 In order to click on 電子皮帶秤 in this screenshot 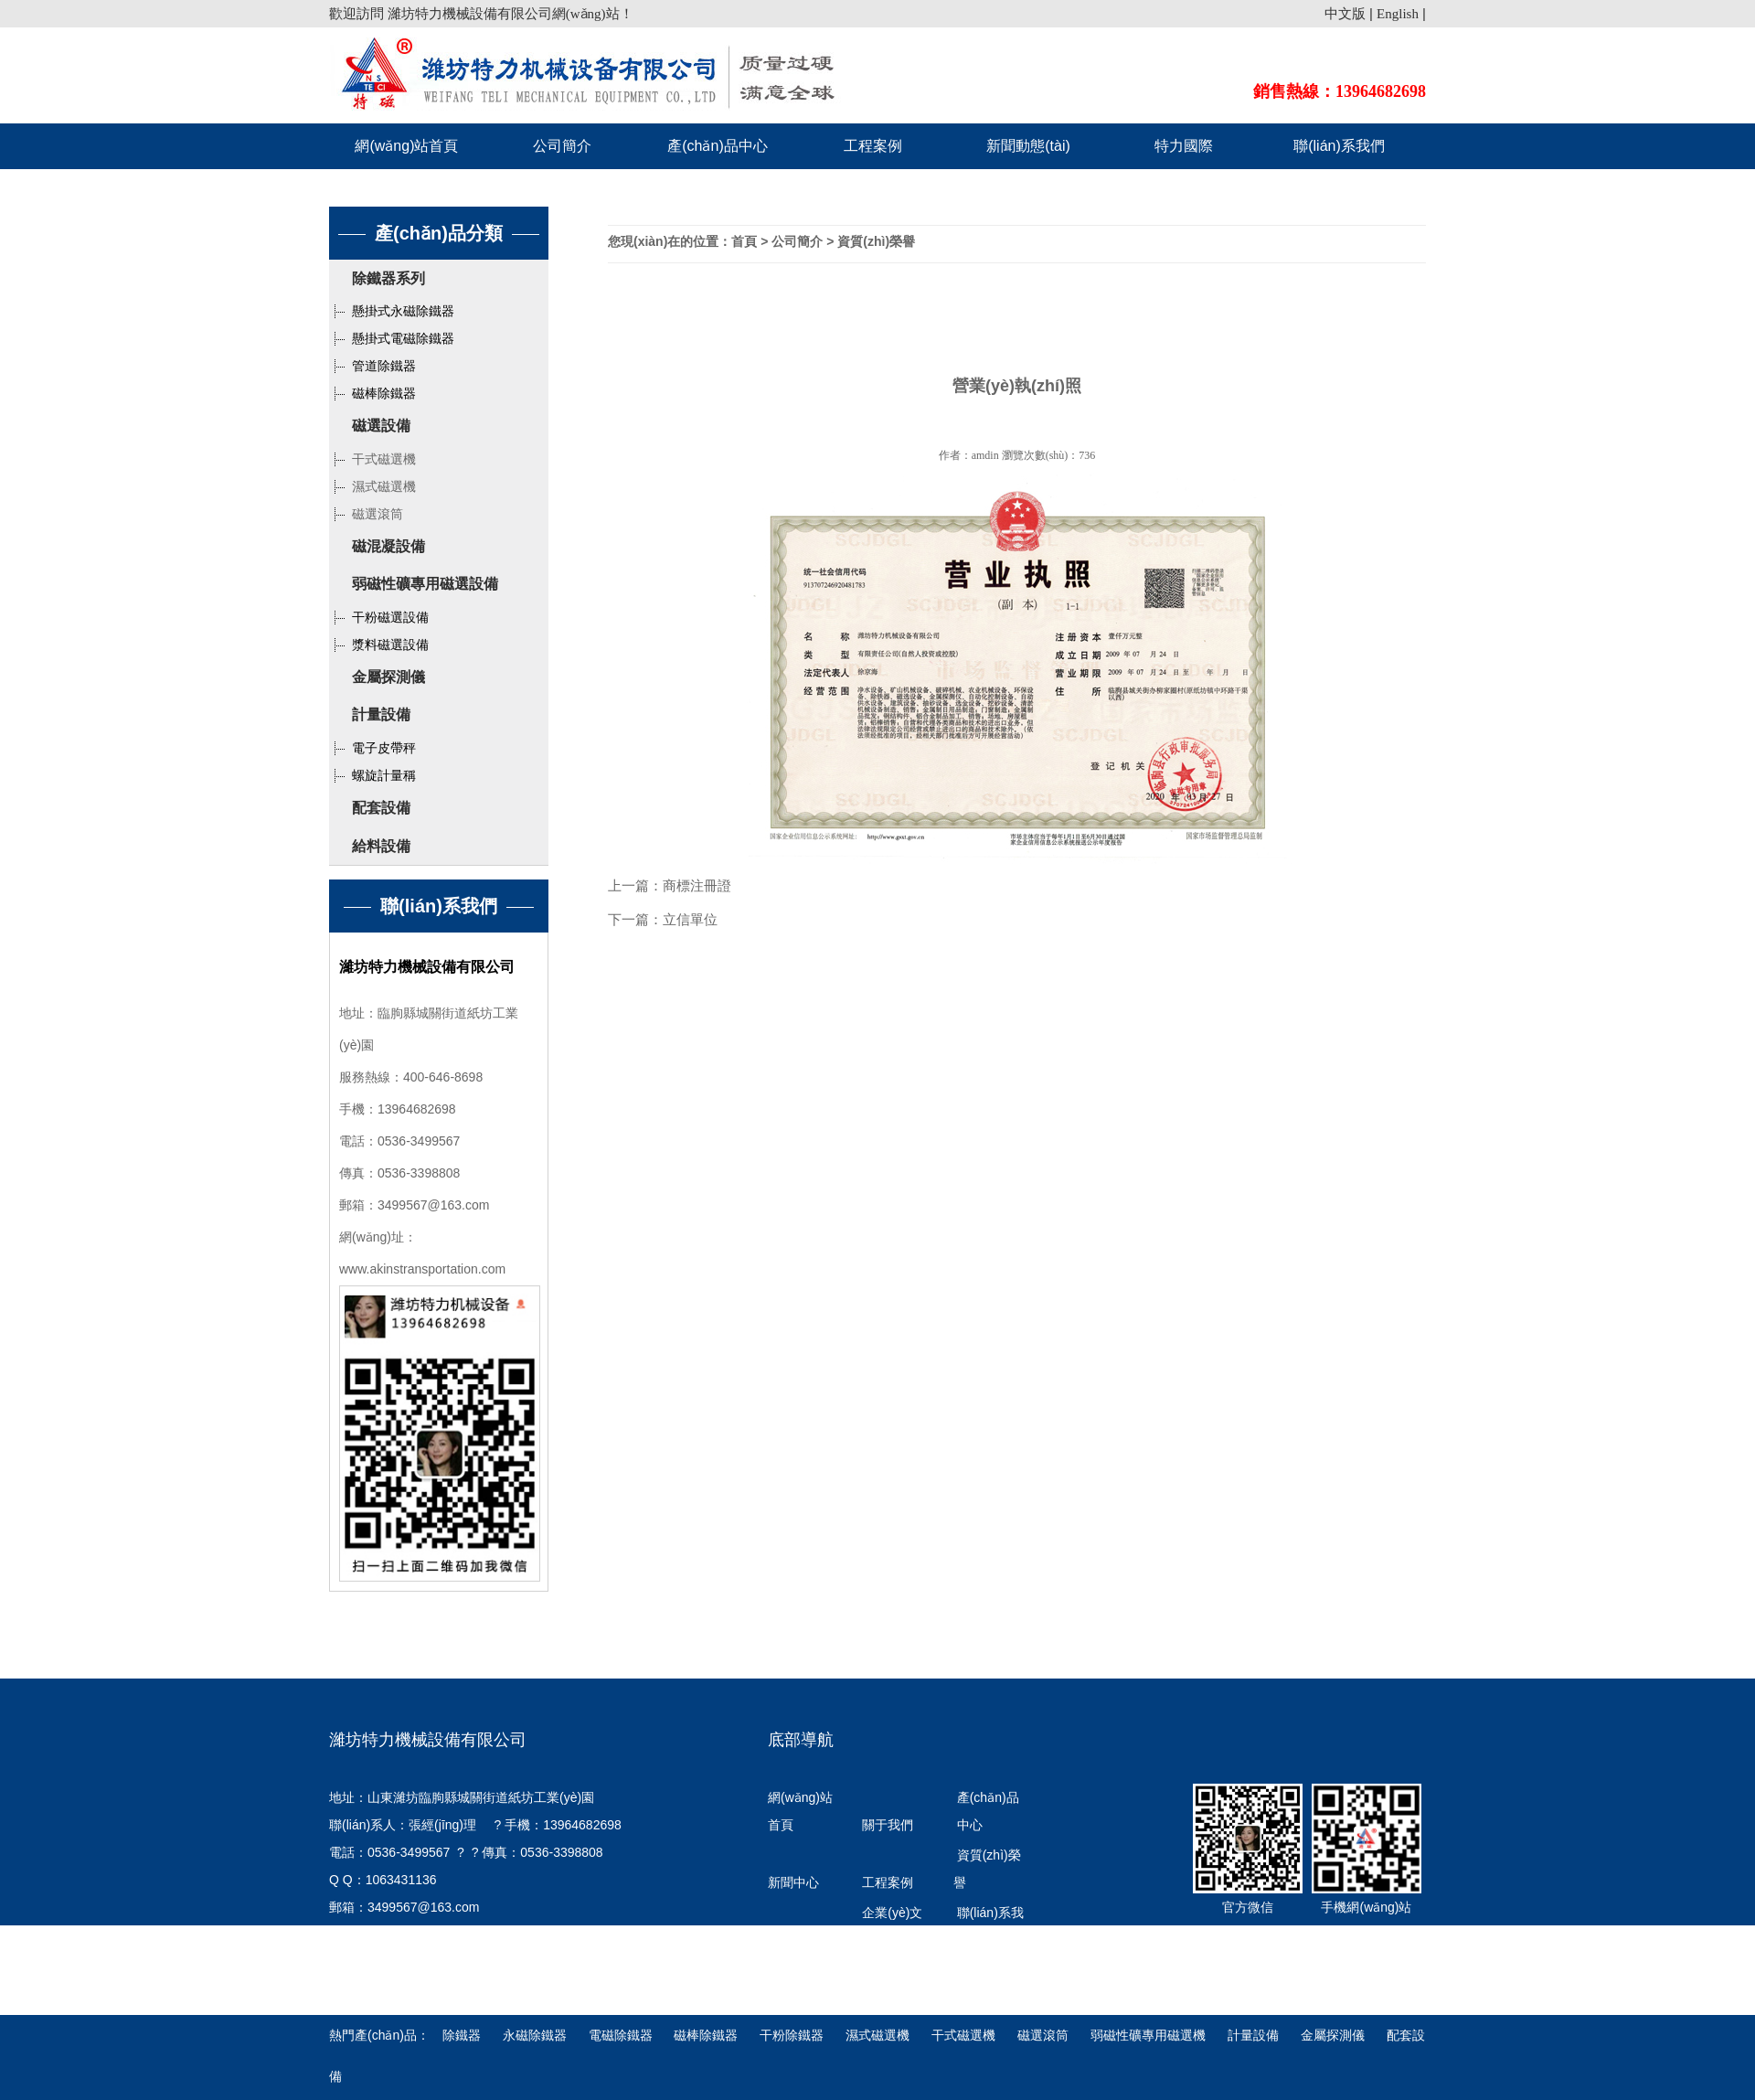, I will do `click(372, 748)`.